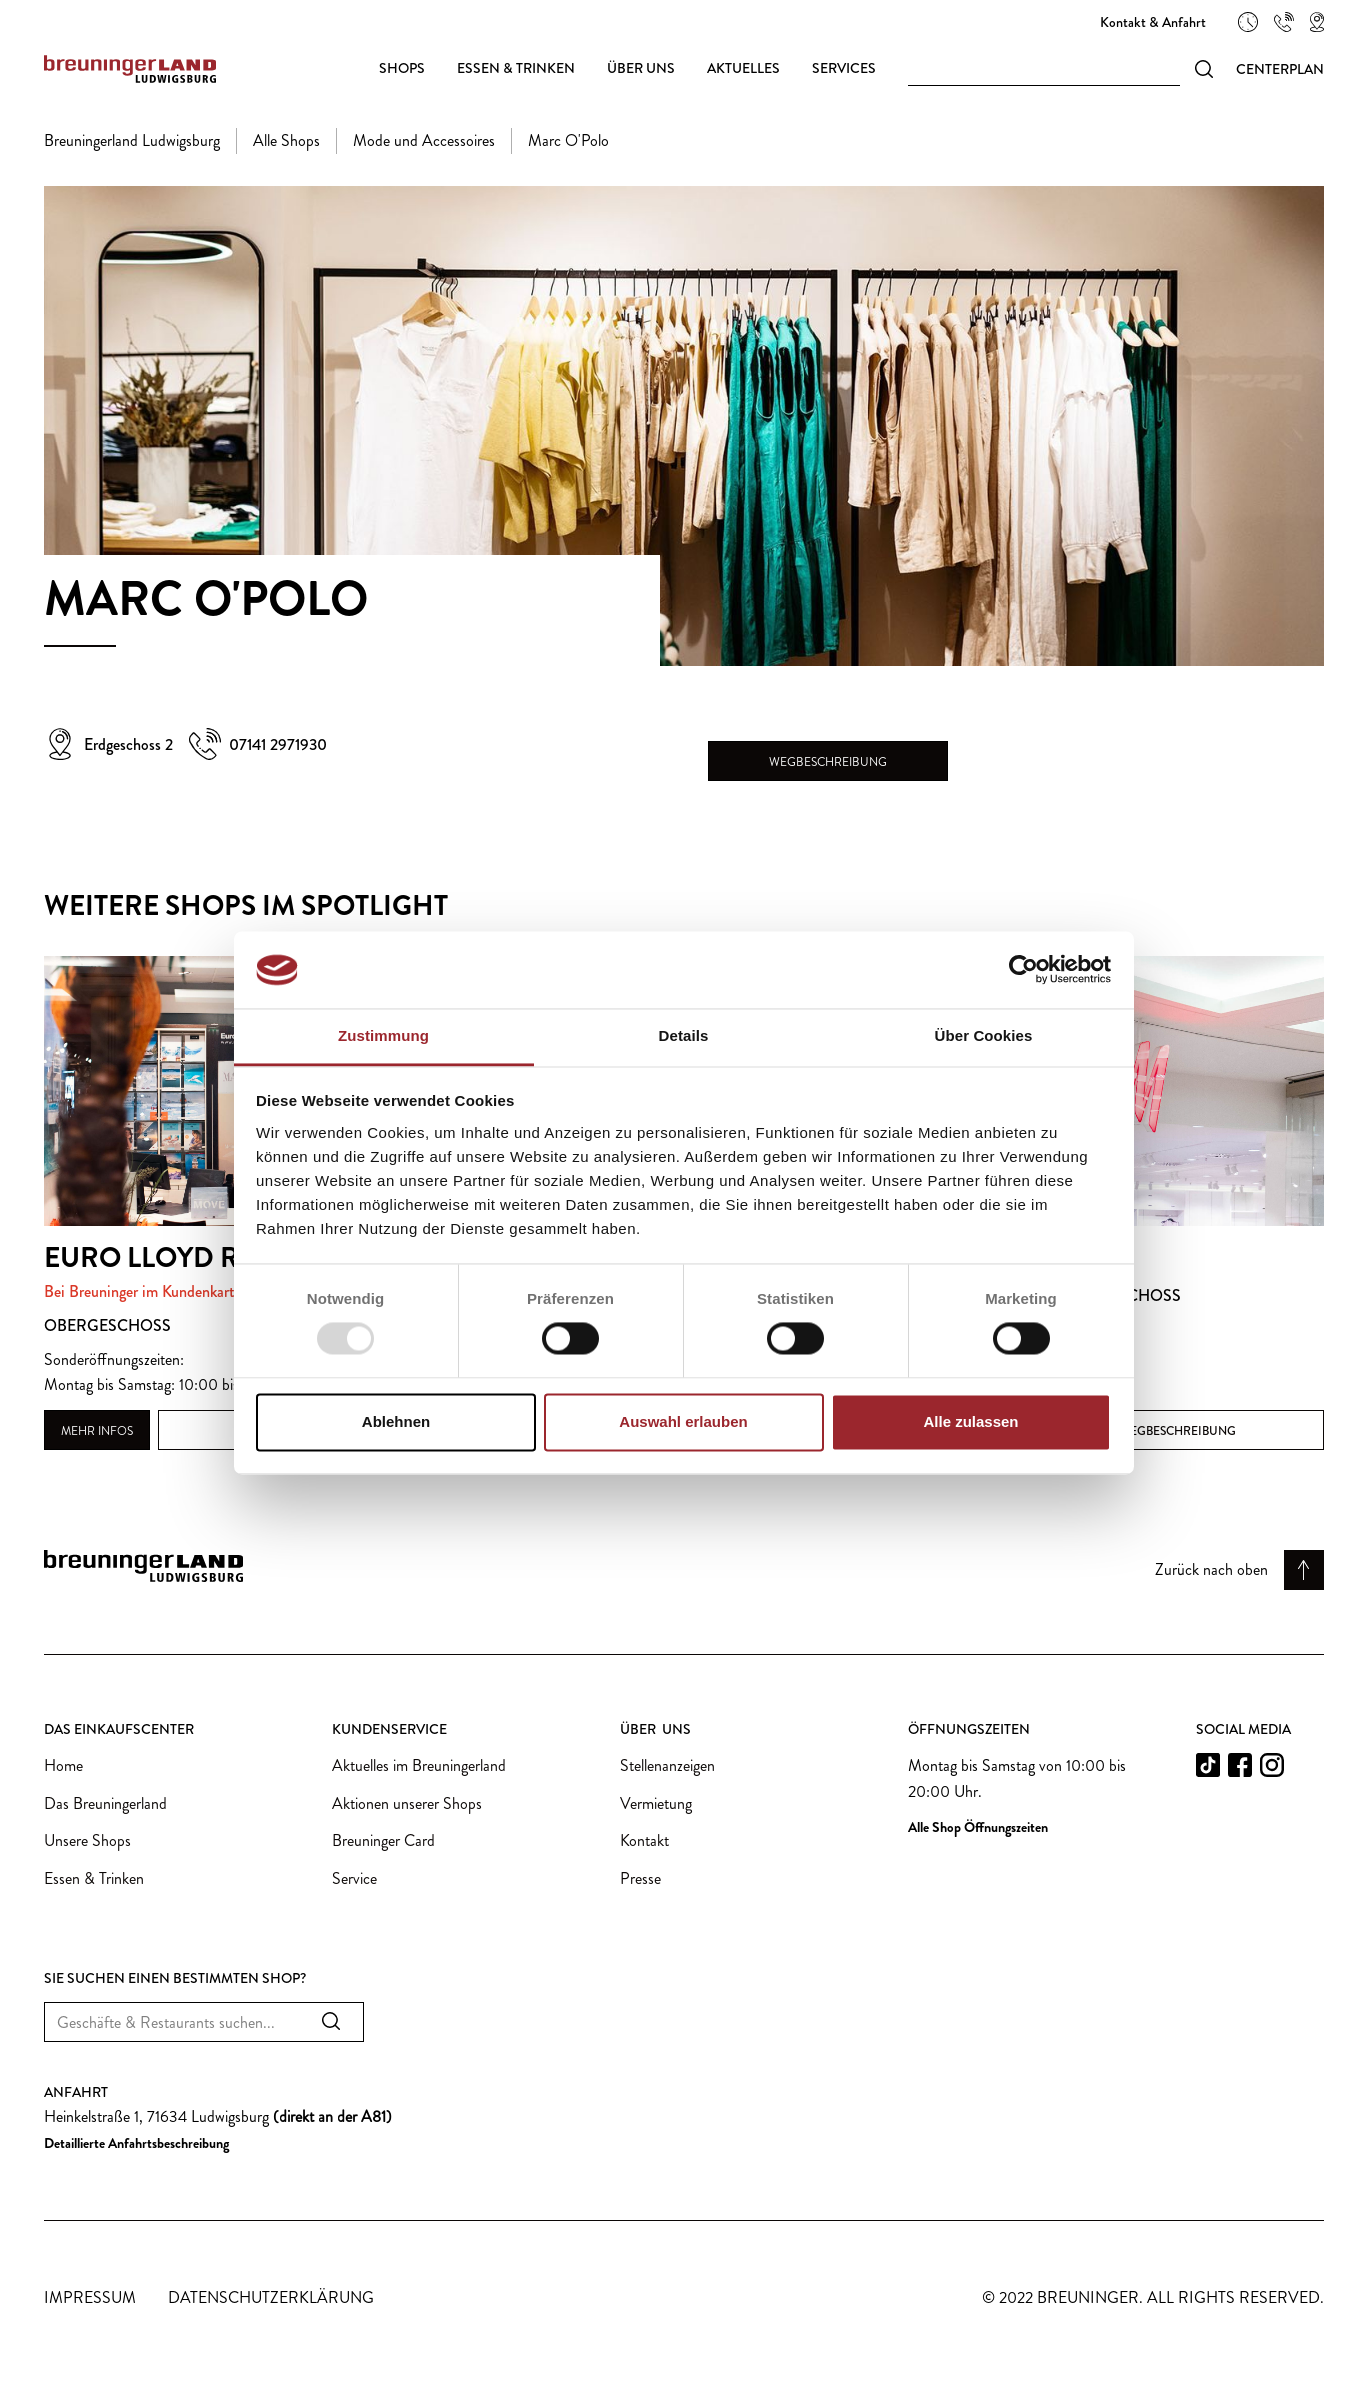  Describe the element at coordinates (97, 1431) in the screenshot. I see `Mehr Infos` at that location.